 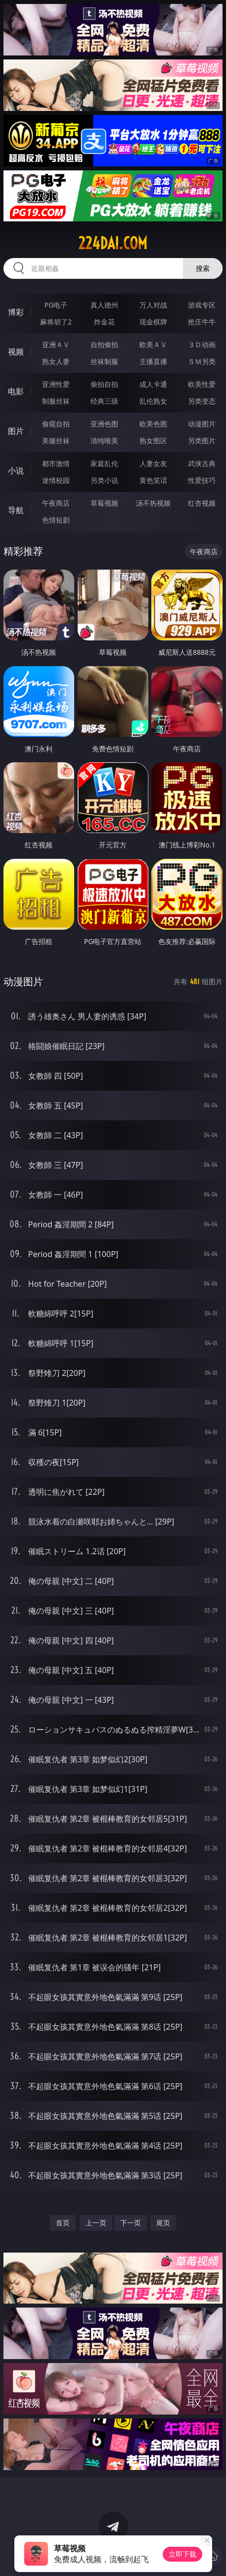 I want to click on 下一页, so click(x=130, y=2222).